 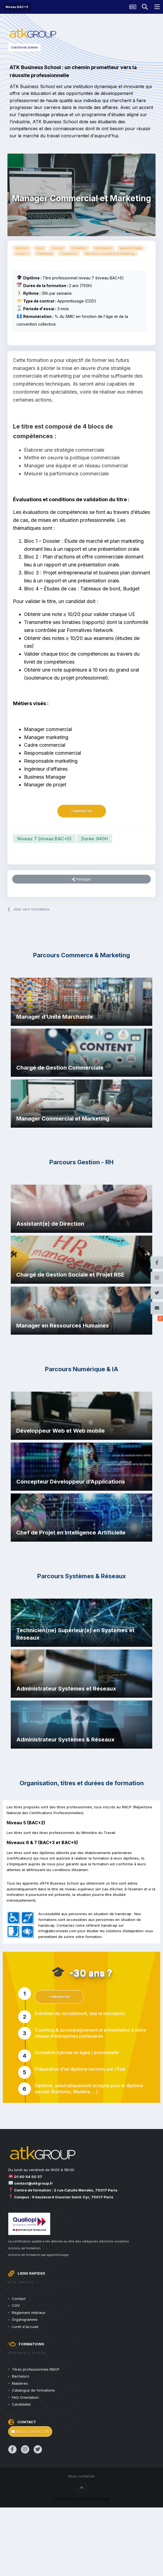 I want to click on Niveau BAC+5, so click(x=81, y=186).